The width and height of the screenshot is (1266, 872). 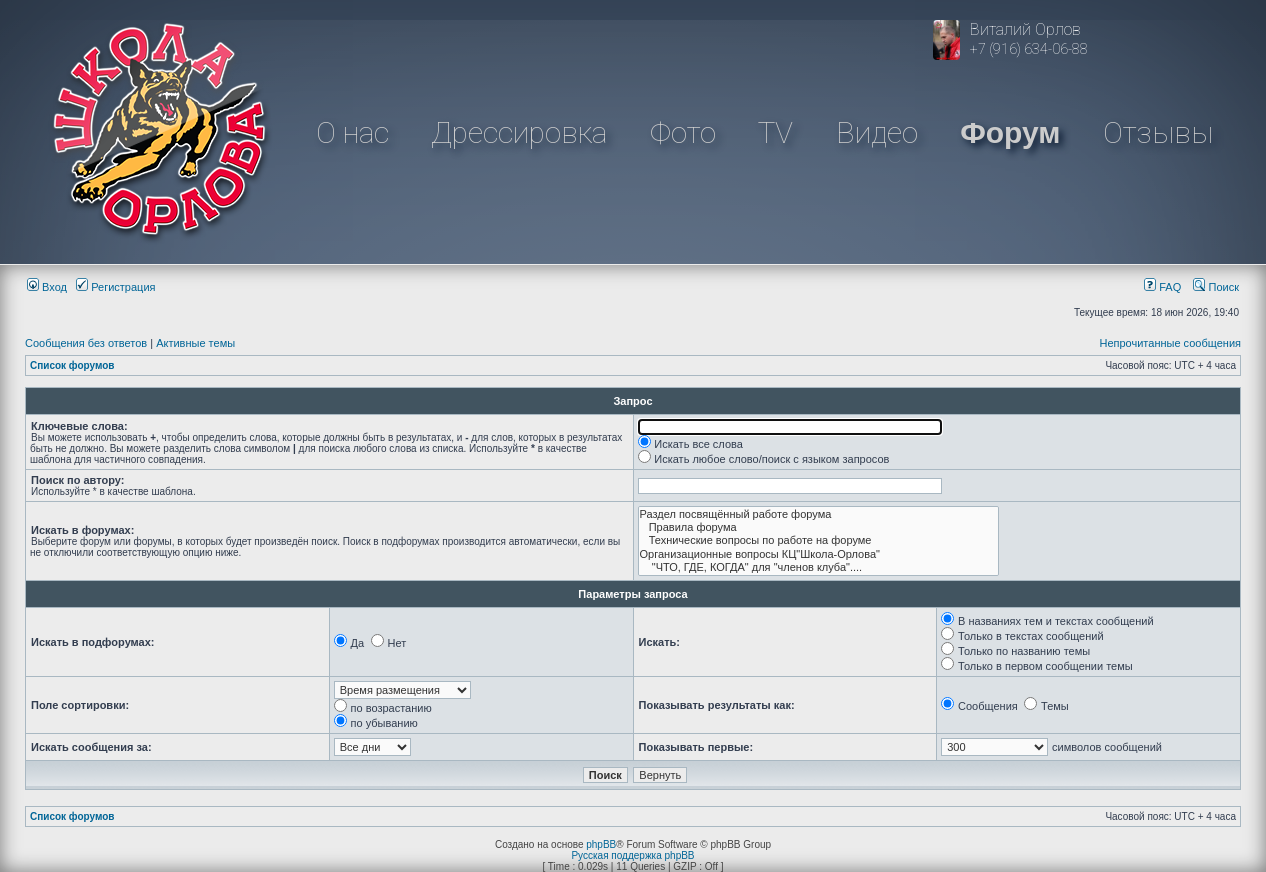 I want to click on Фото, so click(x=683, y=132).